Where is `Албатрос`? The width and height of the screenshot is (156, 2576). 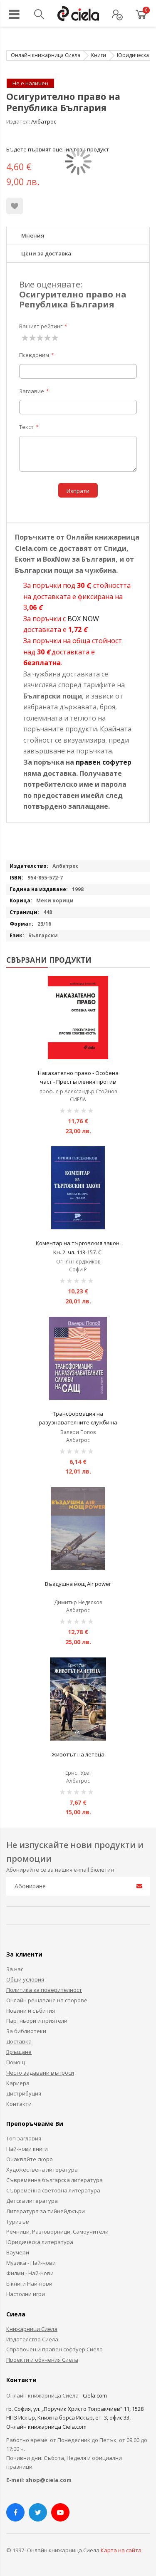
Албатрос is located at coordinates (43, 121).